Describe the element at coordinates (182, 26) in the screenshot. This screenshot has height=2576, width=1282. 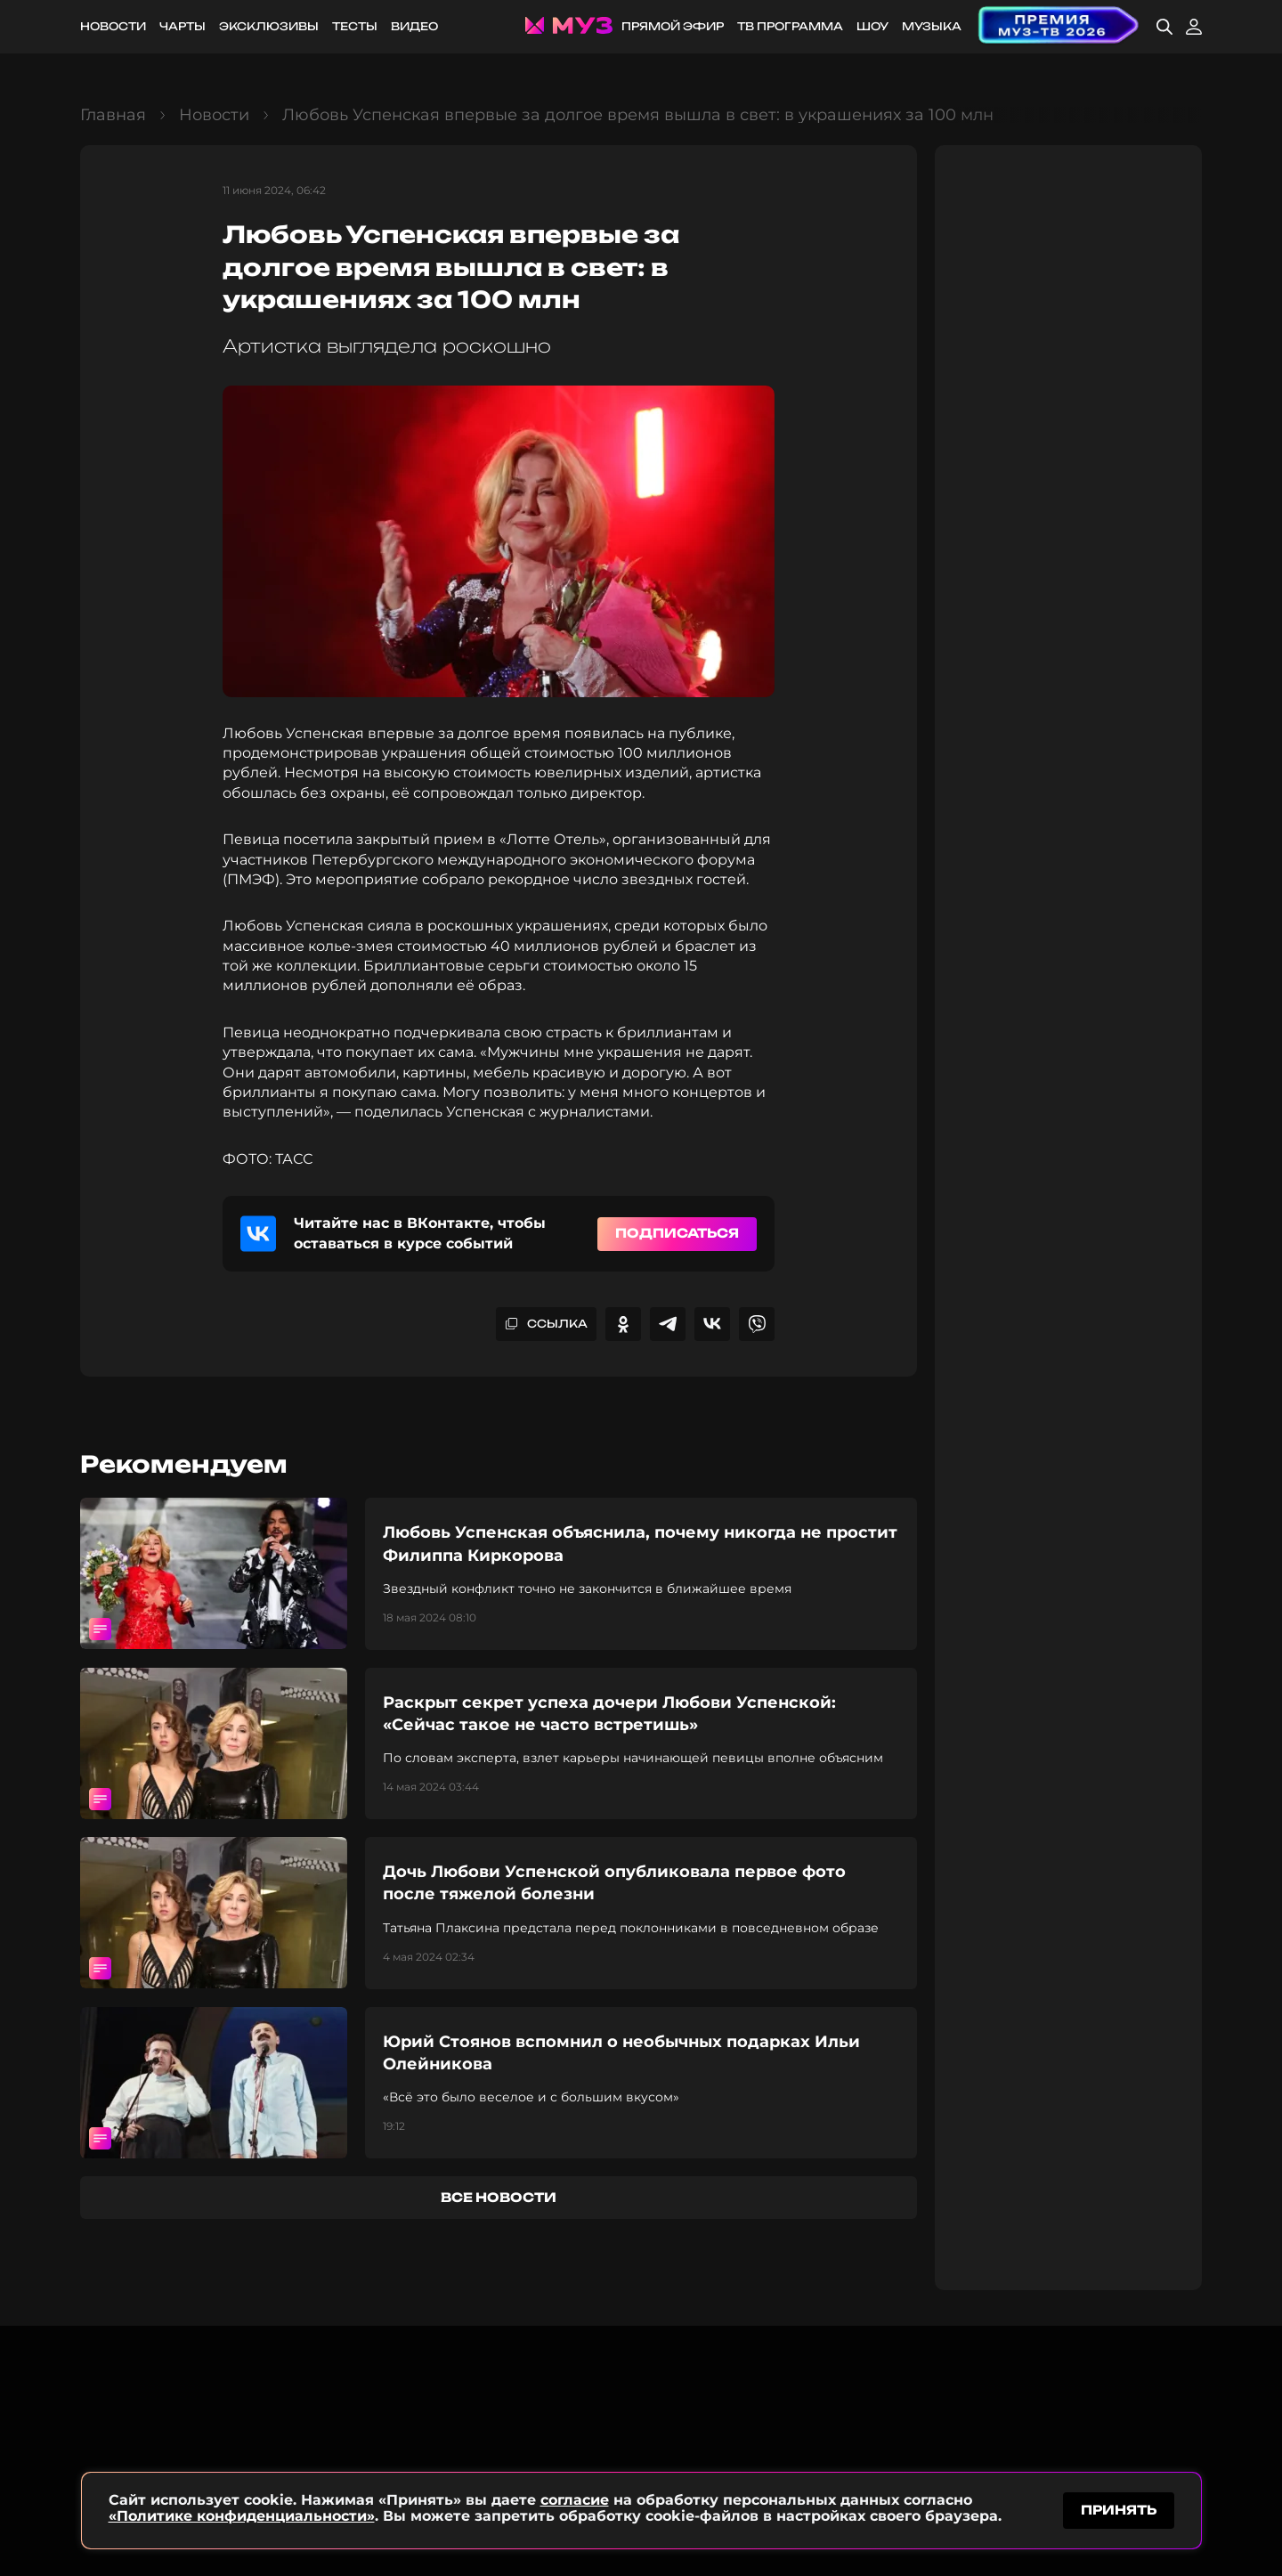
I see `Чарты` at that location.